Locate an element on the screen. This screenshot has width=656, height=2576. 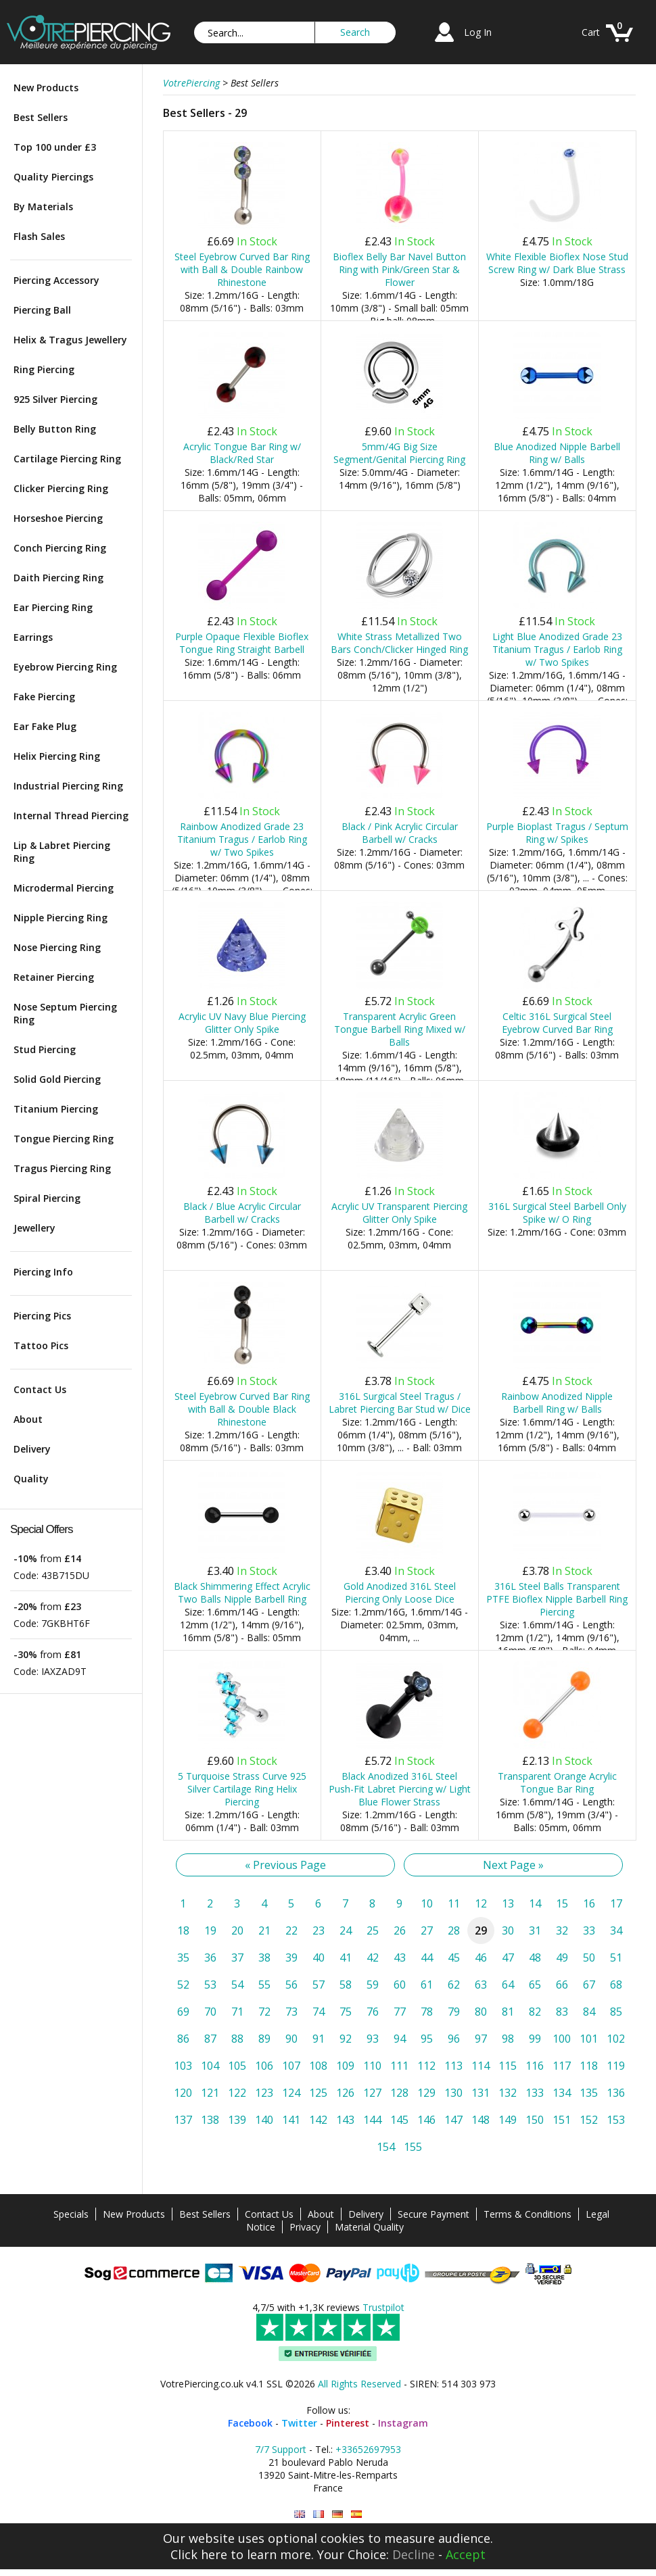
83 is located at coordinates (562, 2011).